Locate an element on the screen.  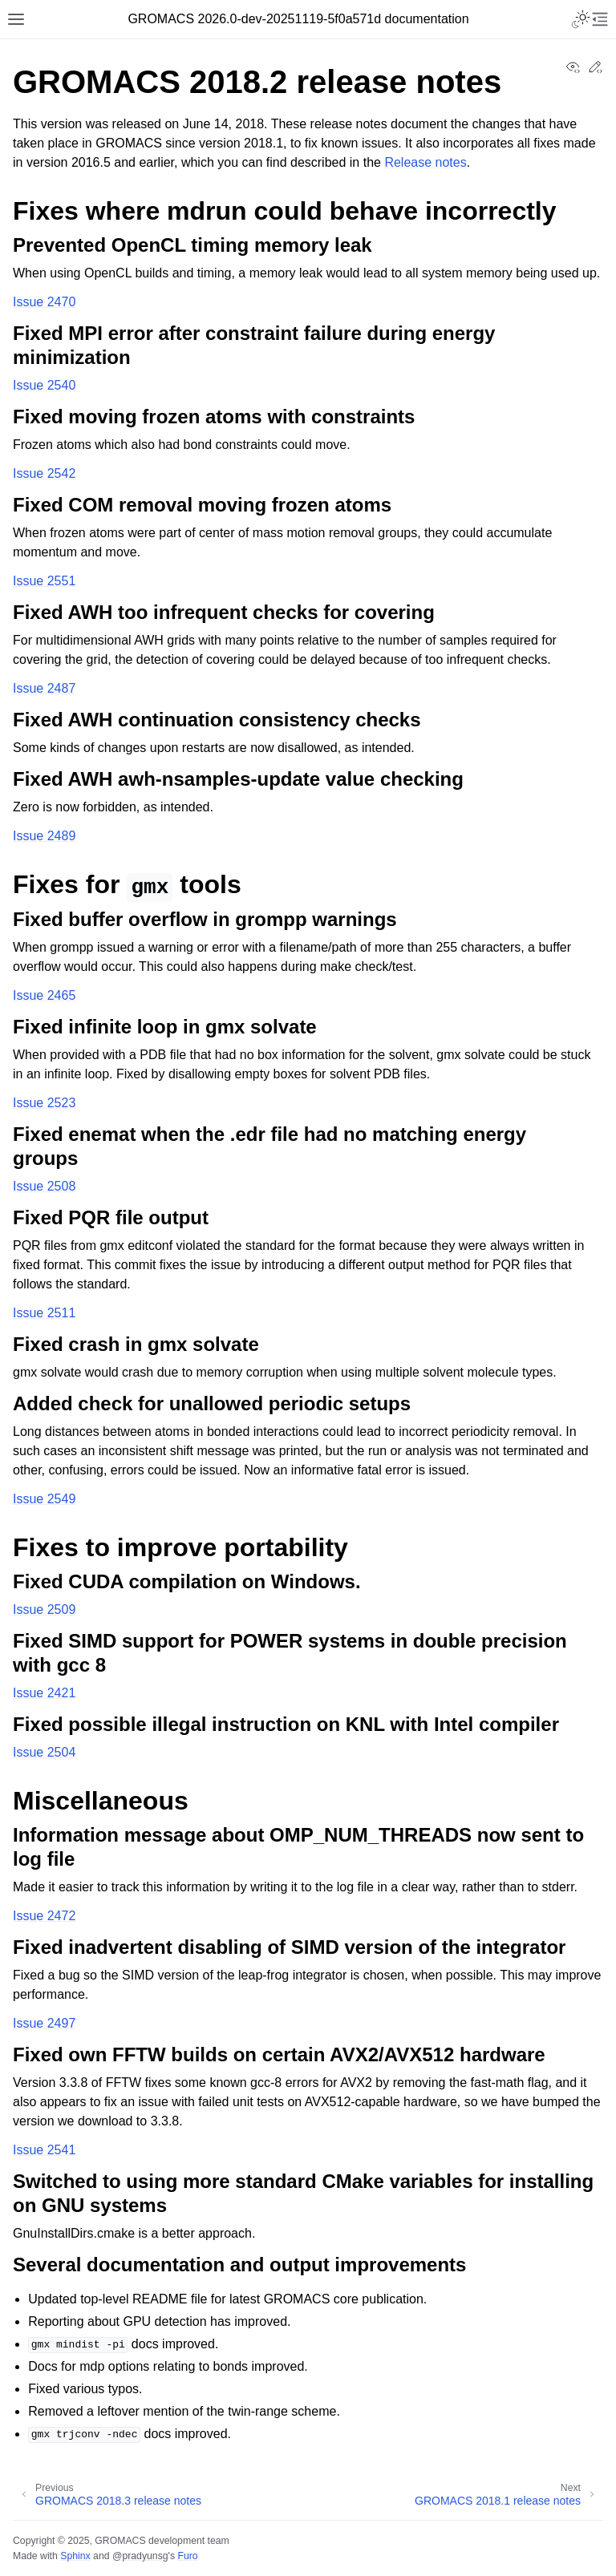
Furo is located at coordinates (187, 2556).